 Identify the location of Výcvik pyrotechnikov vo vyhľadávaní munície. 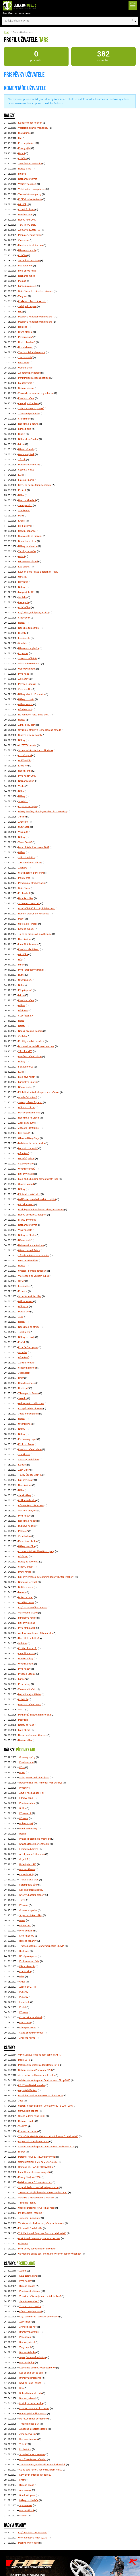
(41, 2223).